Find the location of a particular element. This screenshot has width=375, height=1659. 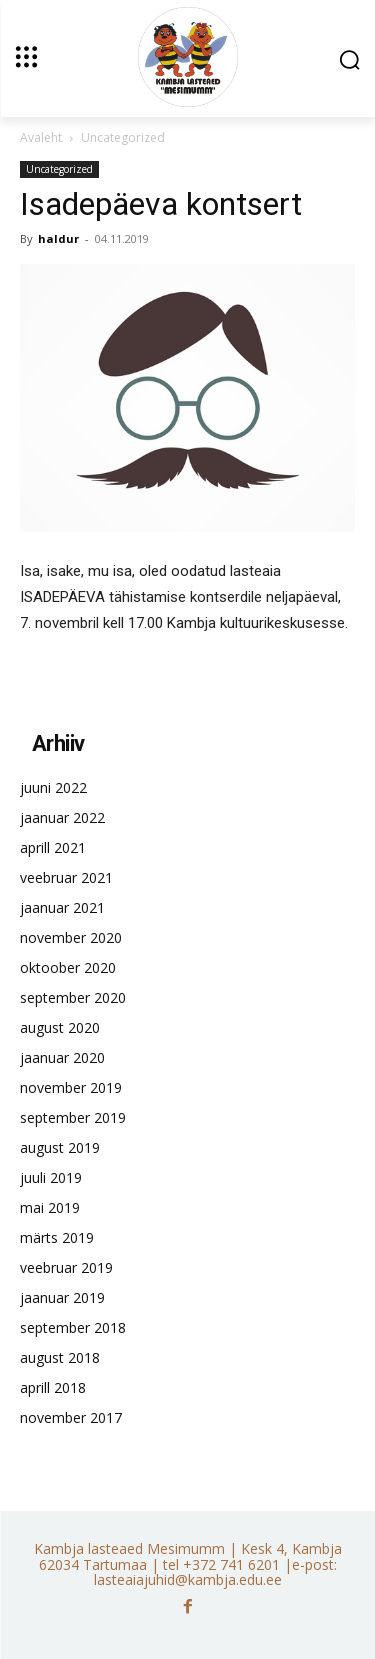

november 2019 is located at coordinates (71, 1087).